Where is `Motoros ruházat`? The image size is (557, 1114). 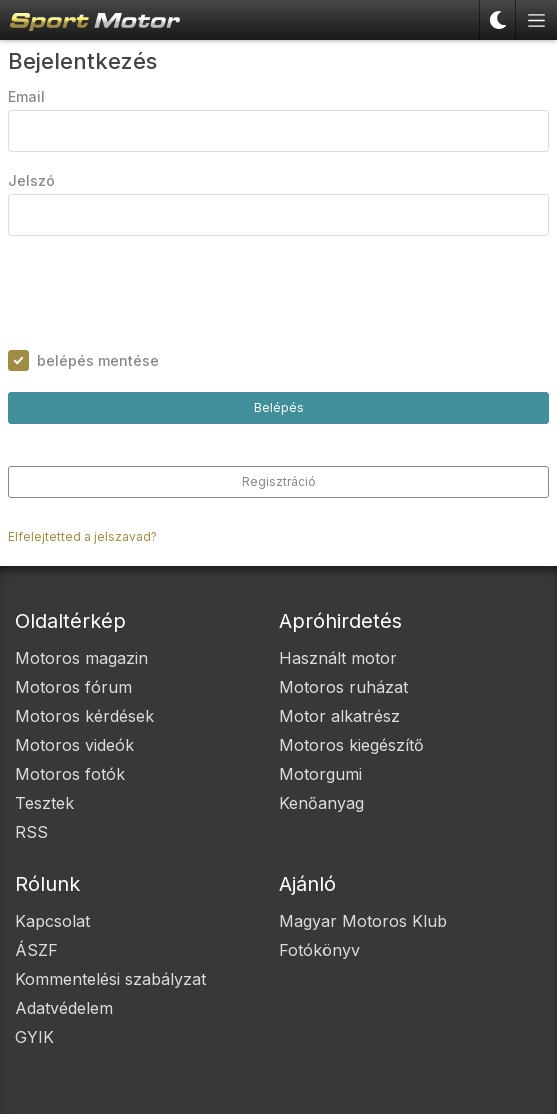
Motoros ruházat is located at coordinates (343, 687).